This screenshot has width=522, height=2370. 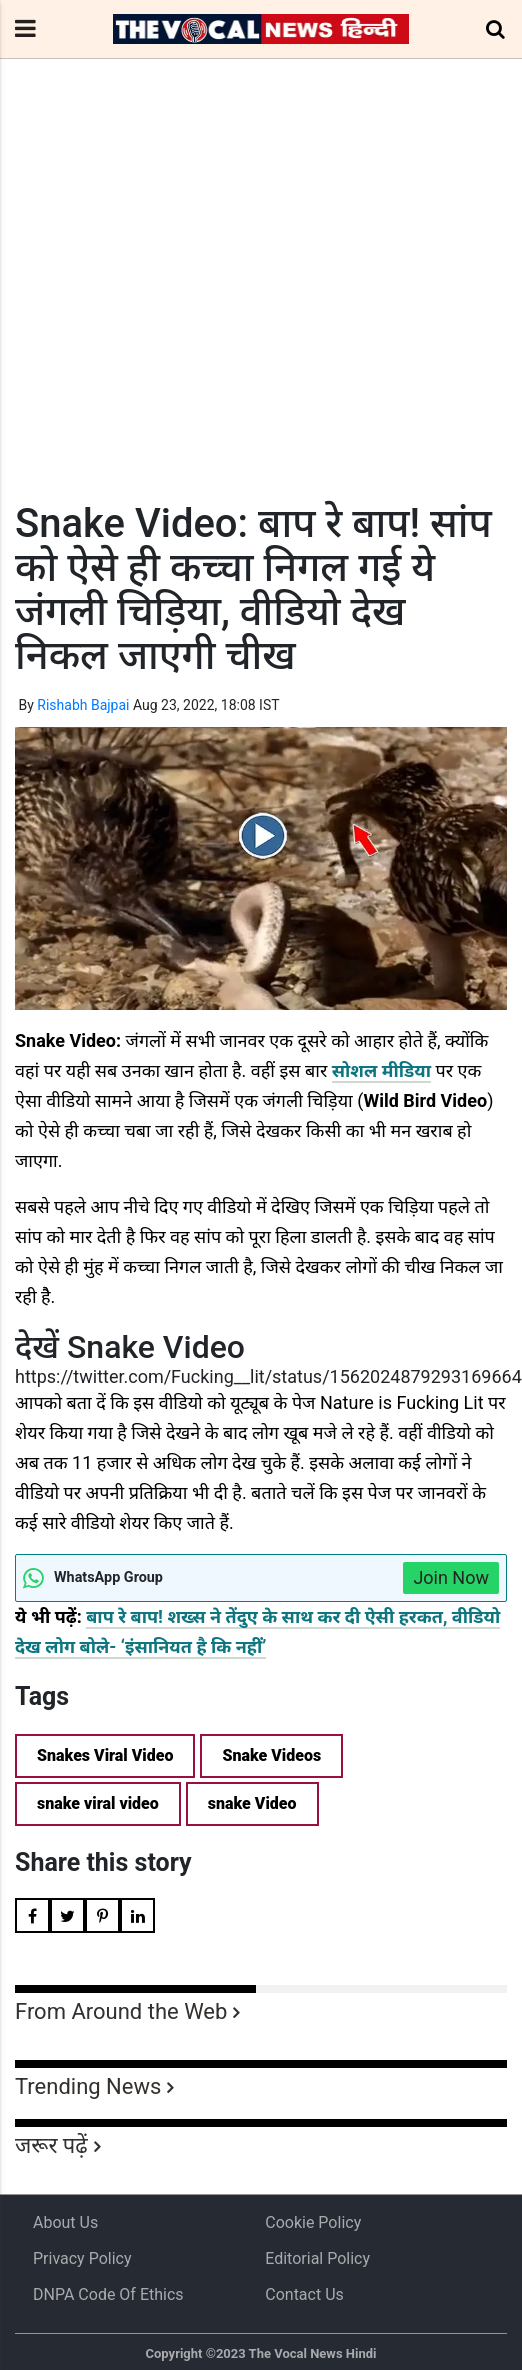 What do you see at coordinates (252, 1803) in the screenshot?
I see `snake Video` at bounding box center [252, 1803].